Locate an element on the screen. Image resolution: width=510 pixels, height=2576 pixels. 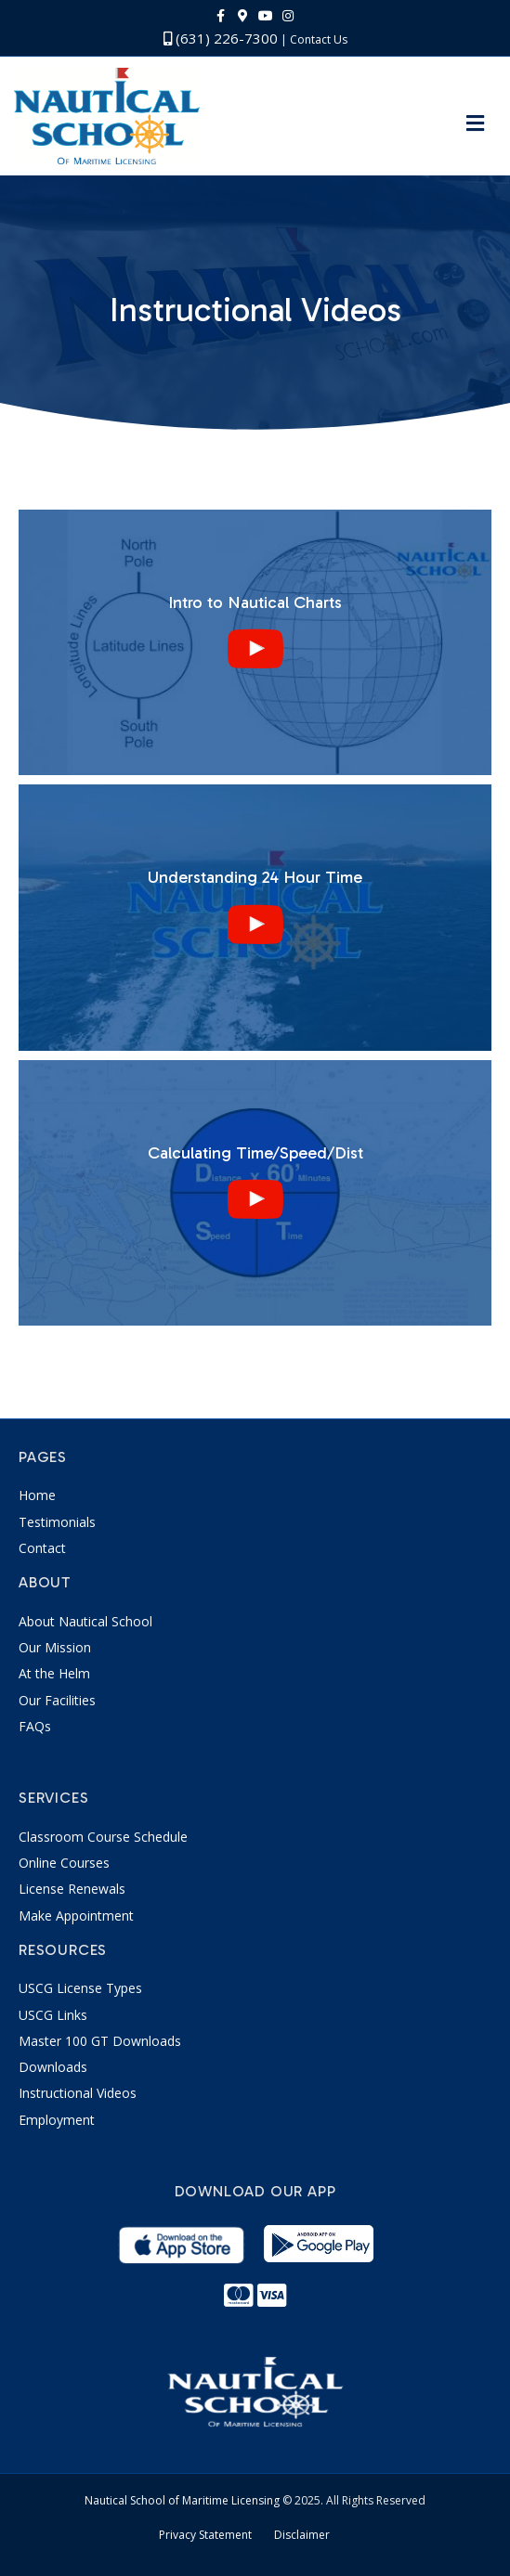
Downloads is located at coordinates (53, 2067).